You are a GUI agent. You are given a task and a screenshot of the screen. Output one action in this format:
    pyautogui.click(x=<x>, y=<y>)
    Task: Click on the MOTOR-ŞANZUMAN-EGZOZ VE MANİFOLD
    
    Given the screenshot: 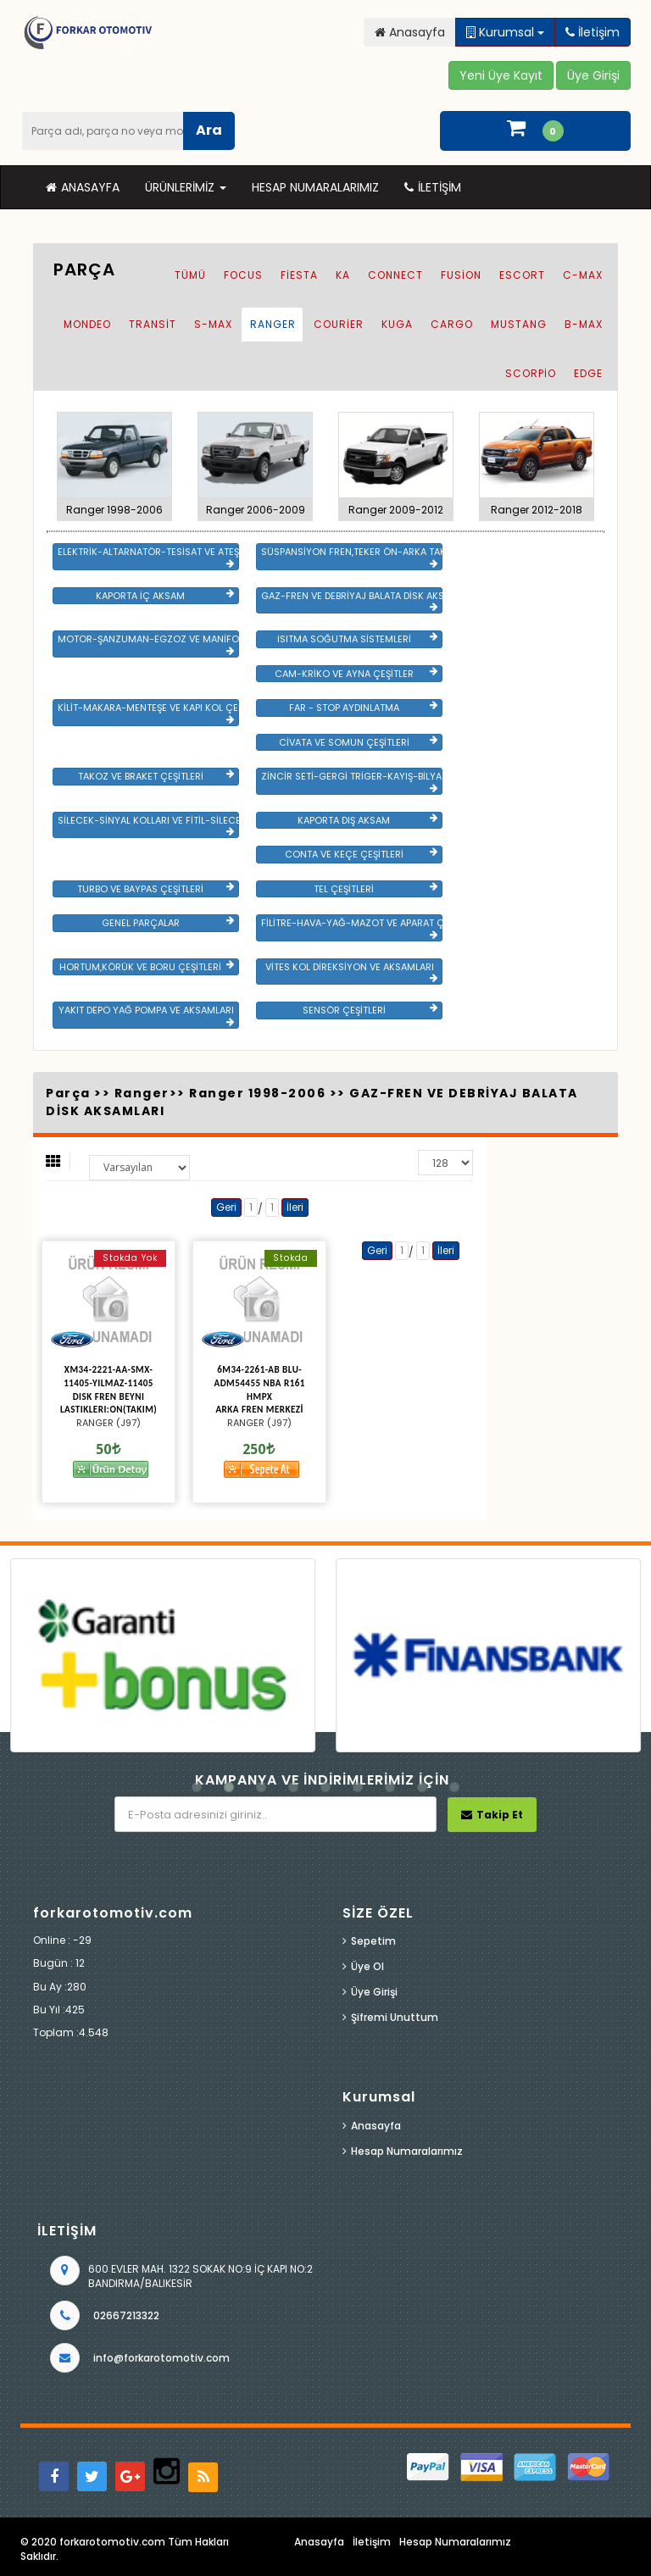 What is the action you would take?
    pyautogui.click(x=148, y=644)
    